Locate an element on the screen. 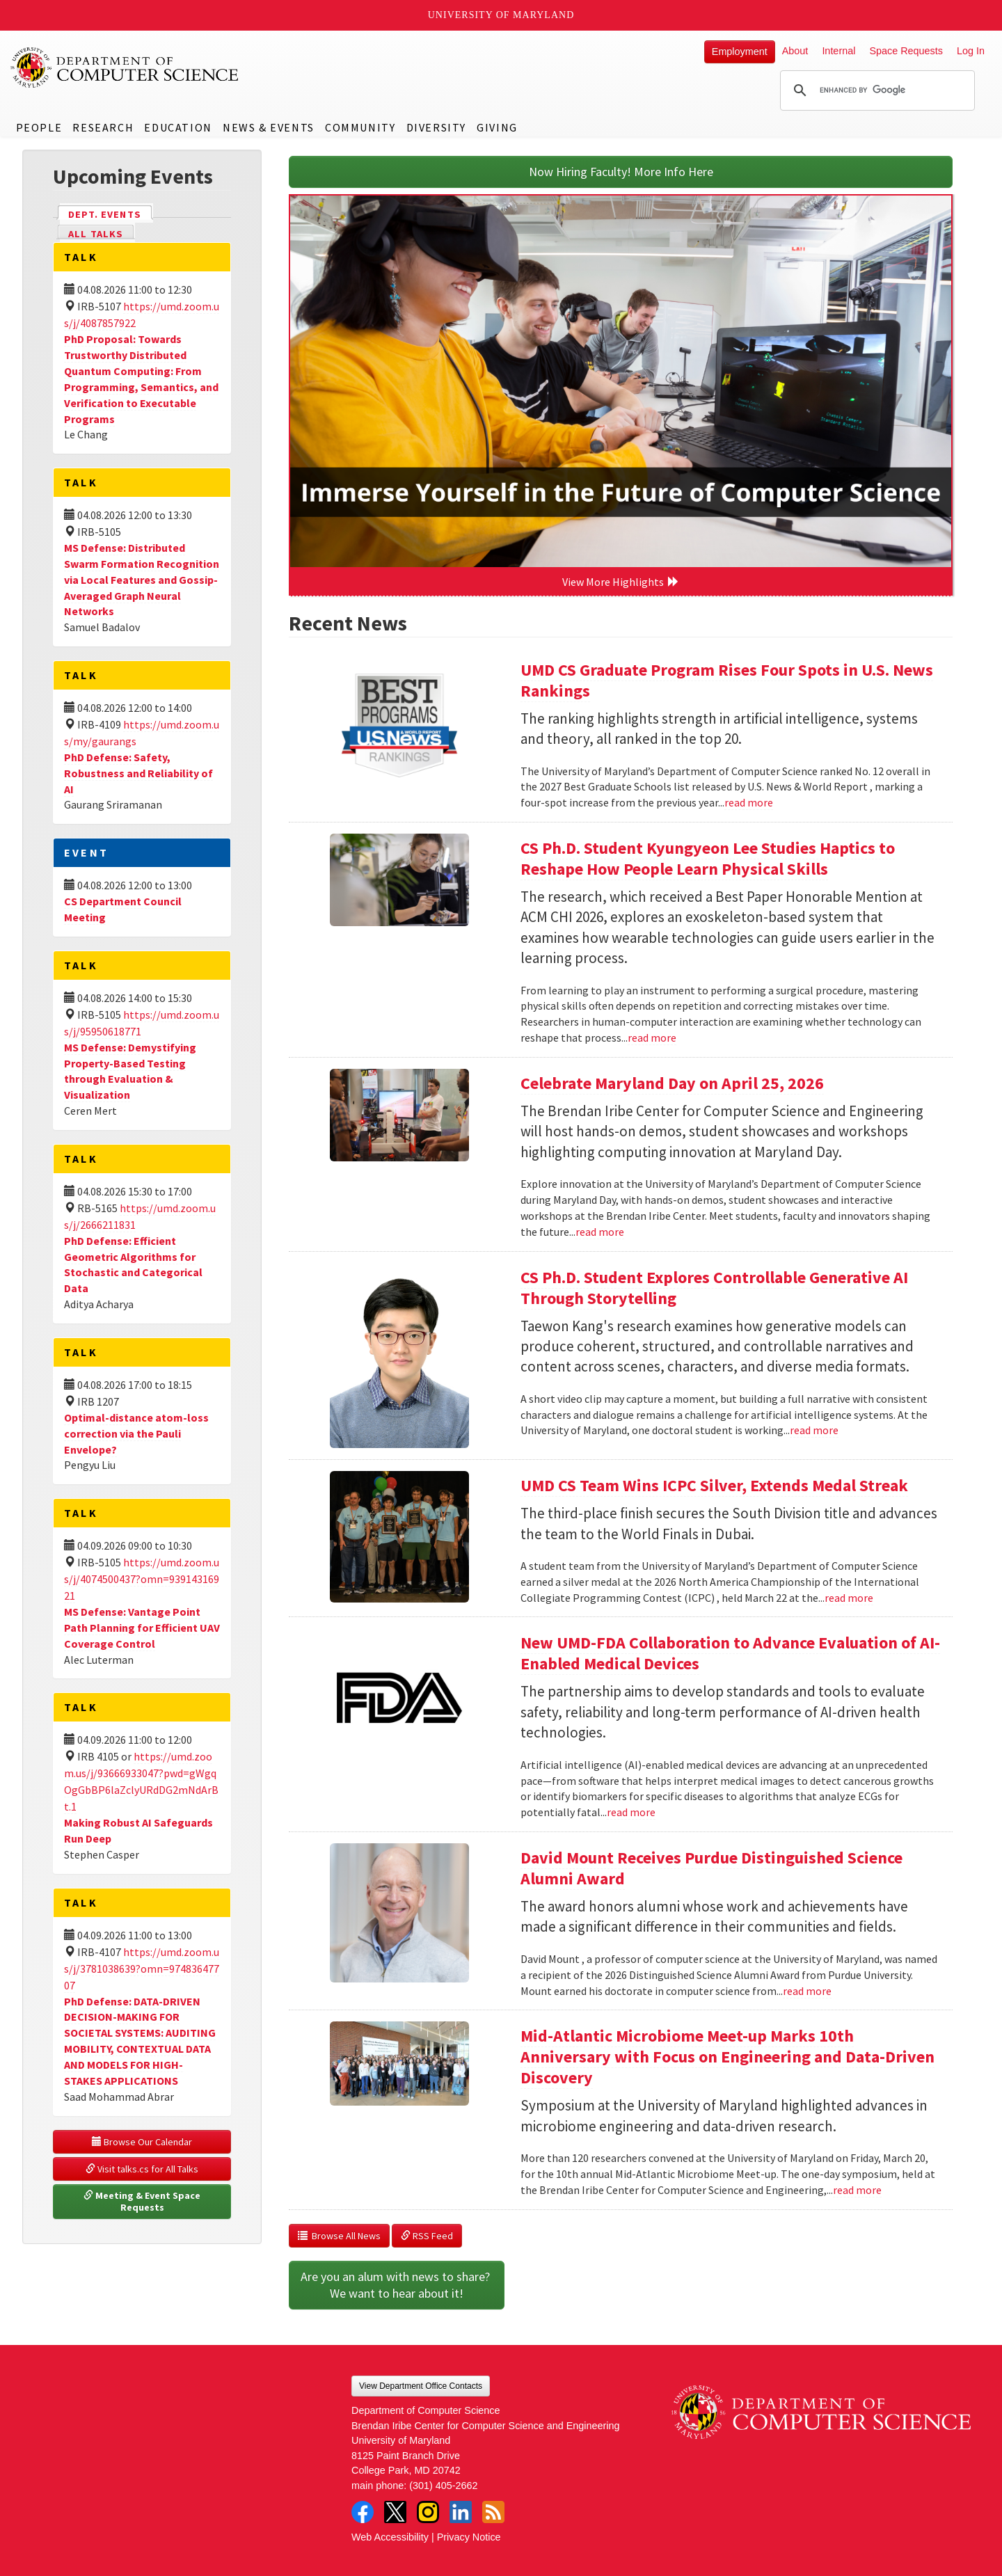 The image size is (1002, 2576). Space Requests is located at coordinates (906, 50).